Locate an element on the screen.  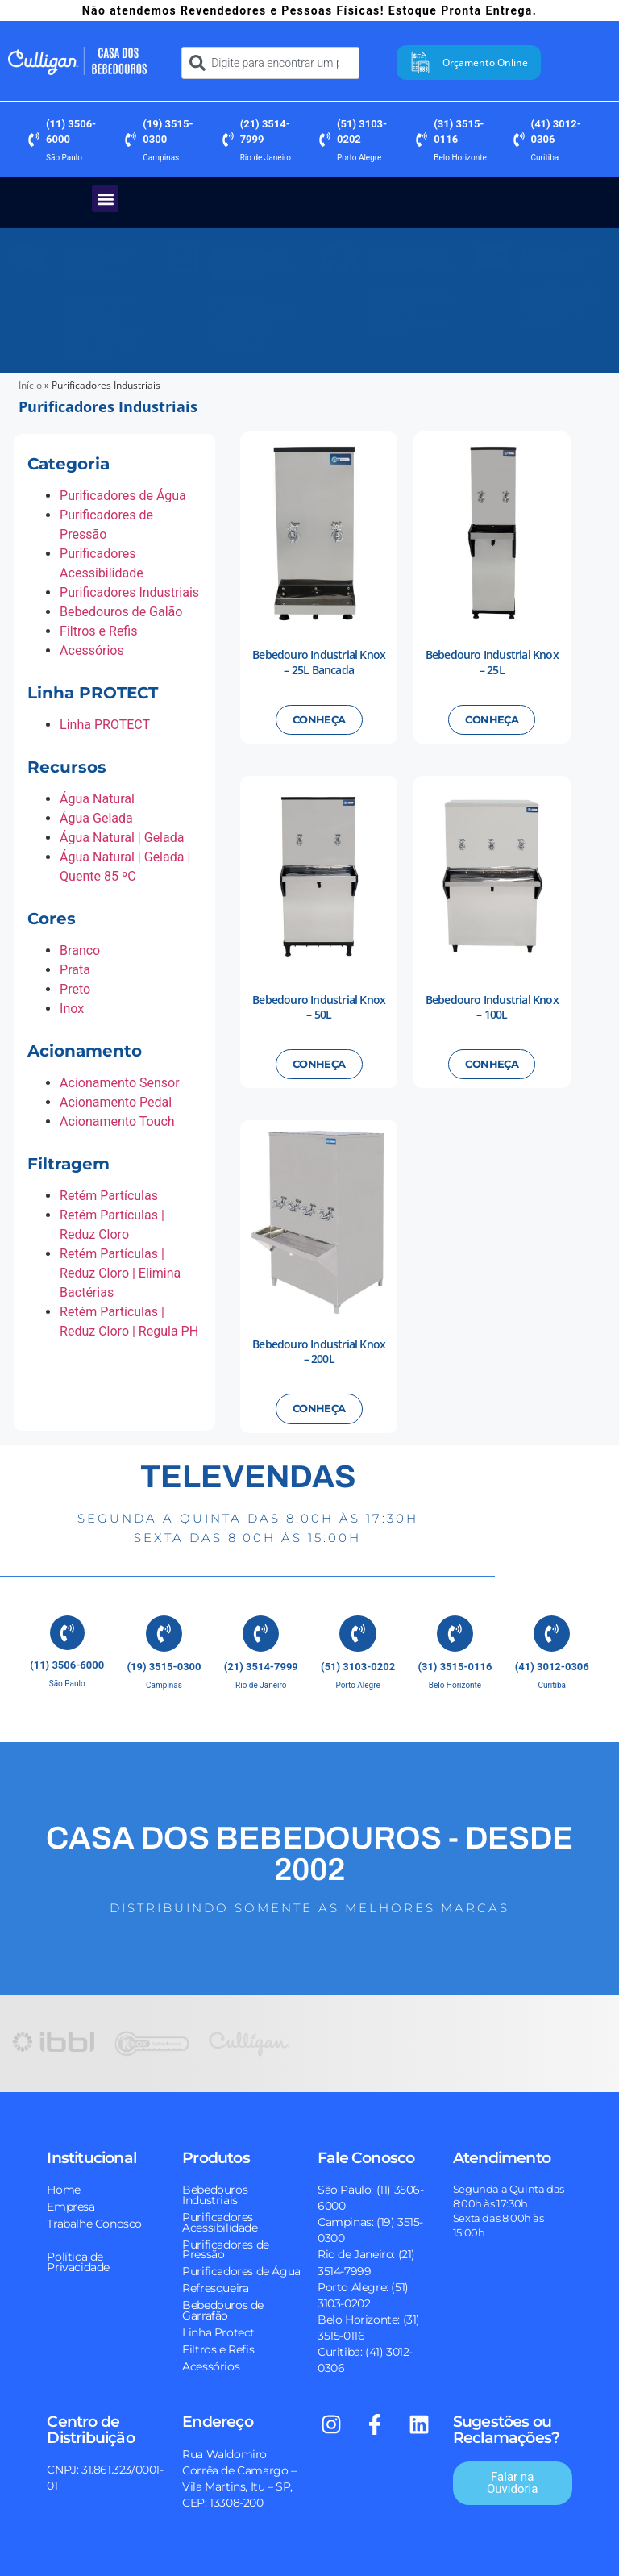
Acessórios is located at coordinates (92, 653).